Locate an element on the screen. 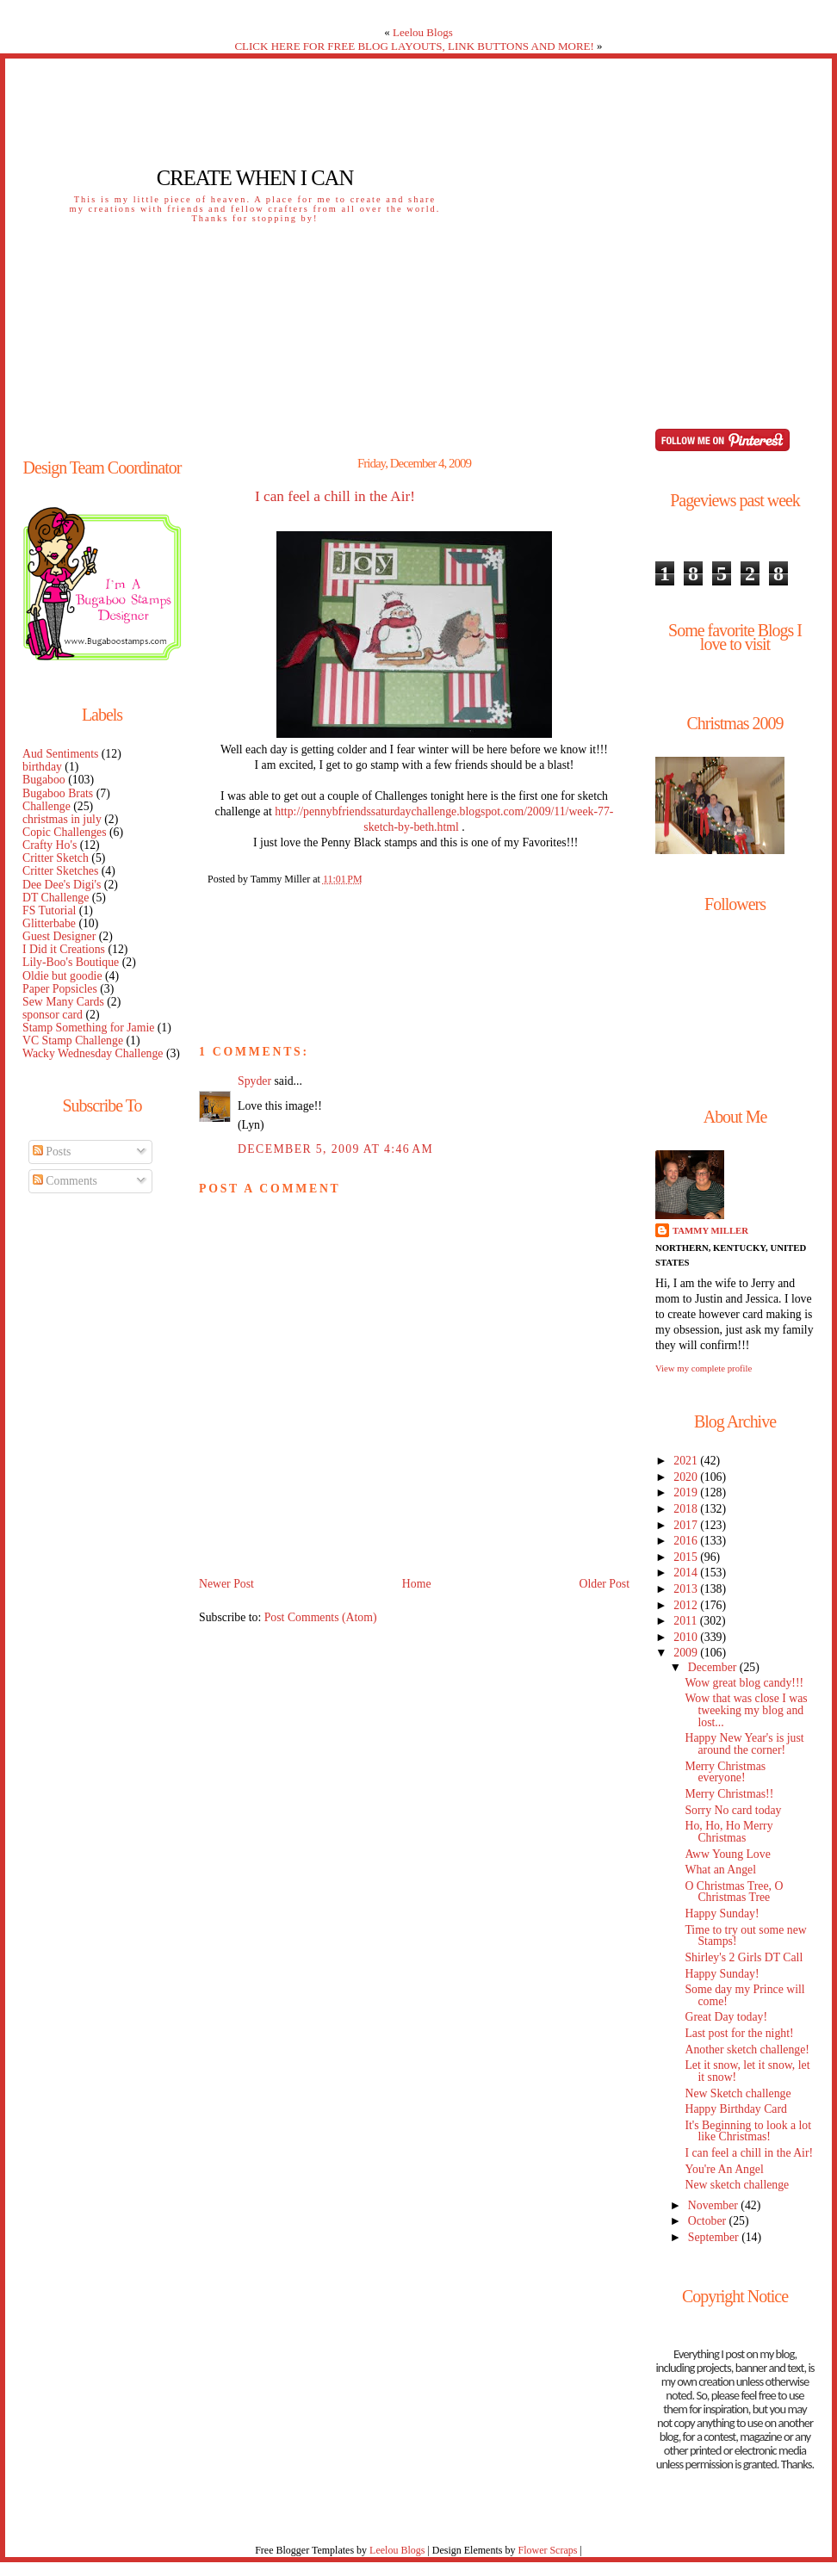 Image resolution: width=837 pixels, height=2576 pixels. Ho, Ho, Ho Merry Christmas is located at coordinates (728, 1831).